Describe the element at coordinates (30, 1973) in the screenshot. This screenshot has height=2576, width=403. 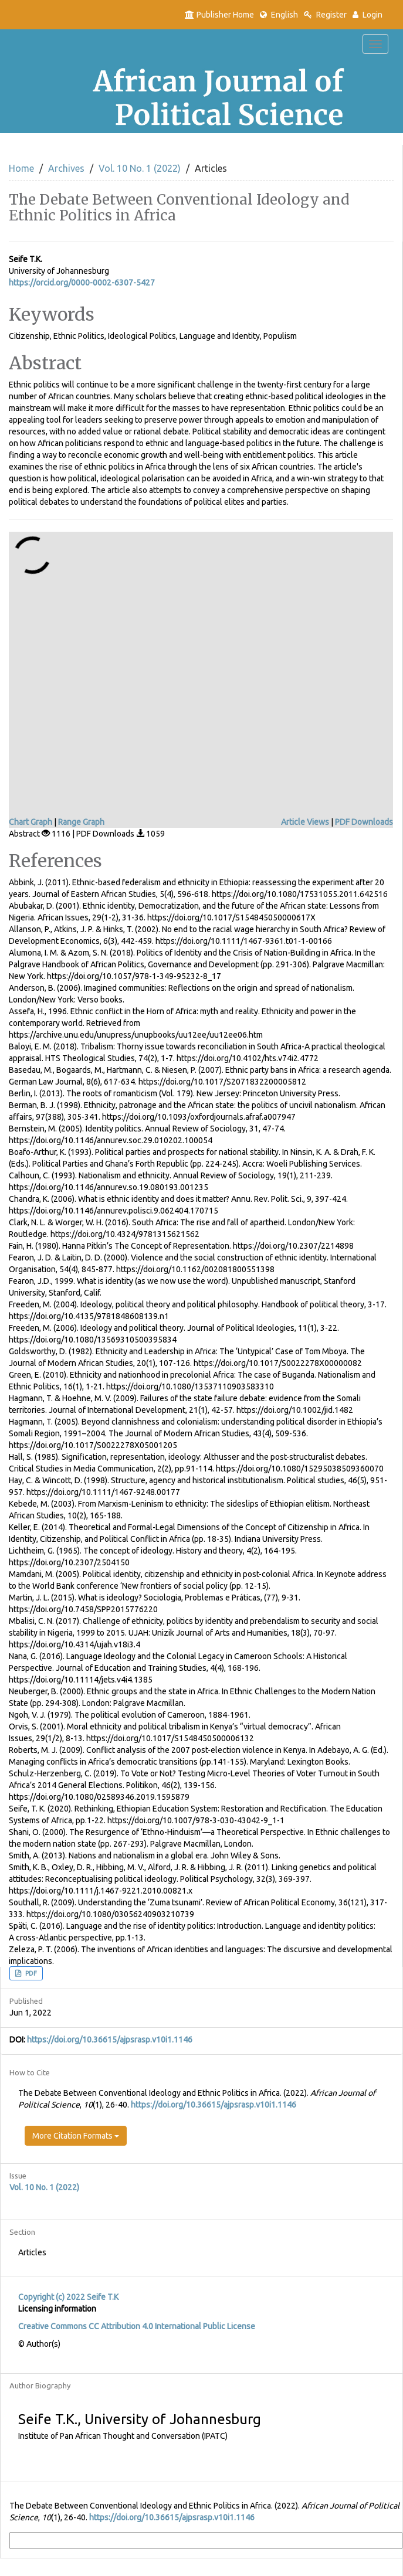
I see `PDF [button]` at that location.